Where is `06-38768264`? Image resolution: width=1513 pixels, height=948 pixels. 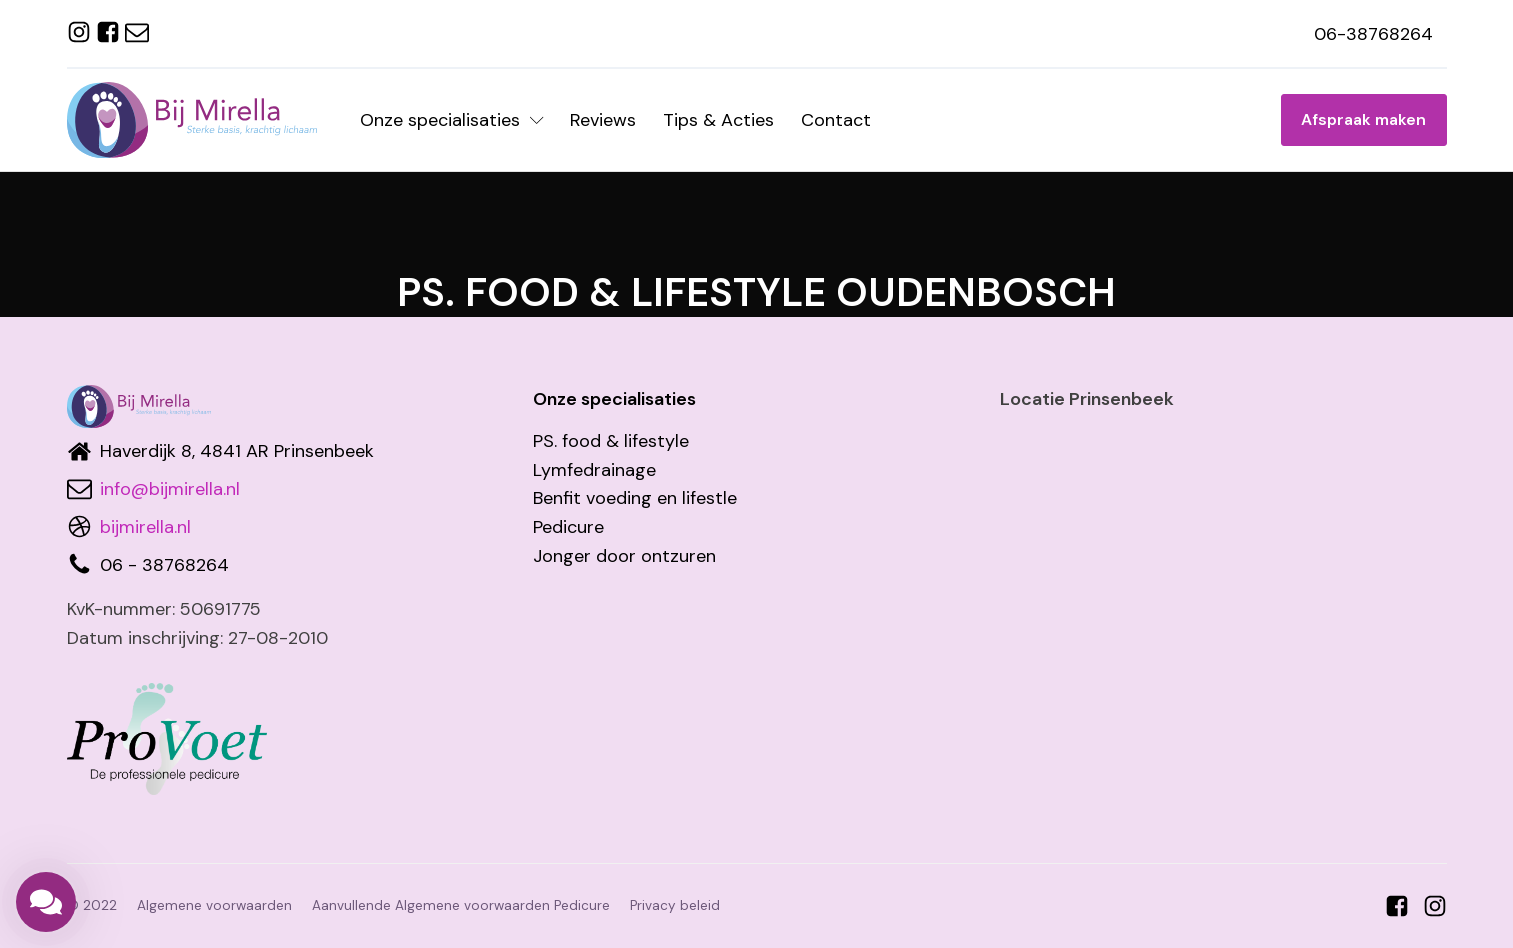
06-38768264 is located at coordinates (1373, 34).